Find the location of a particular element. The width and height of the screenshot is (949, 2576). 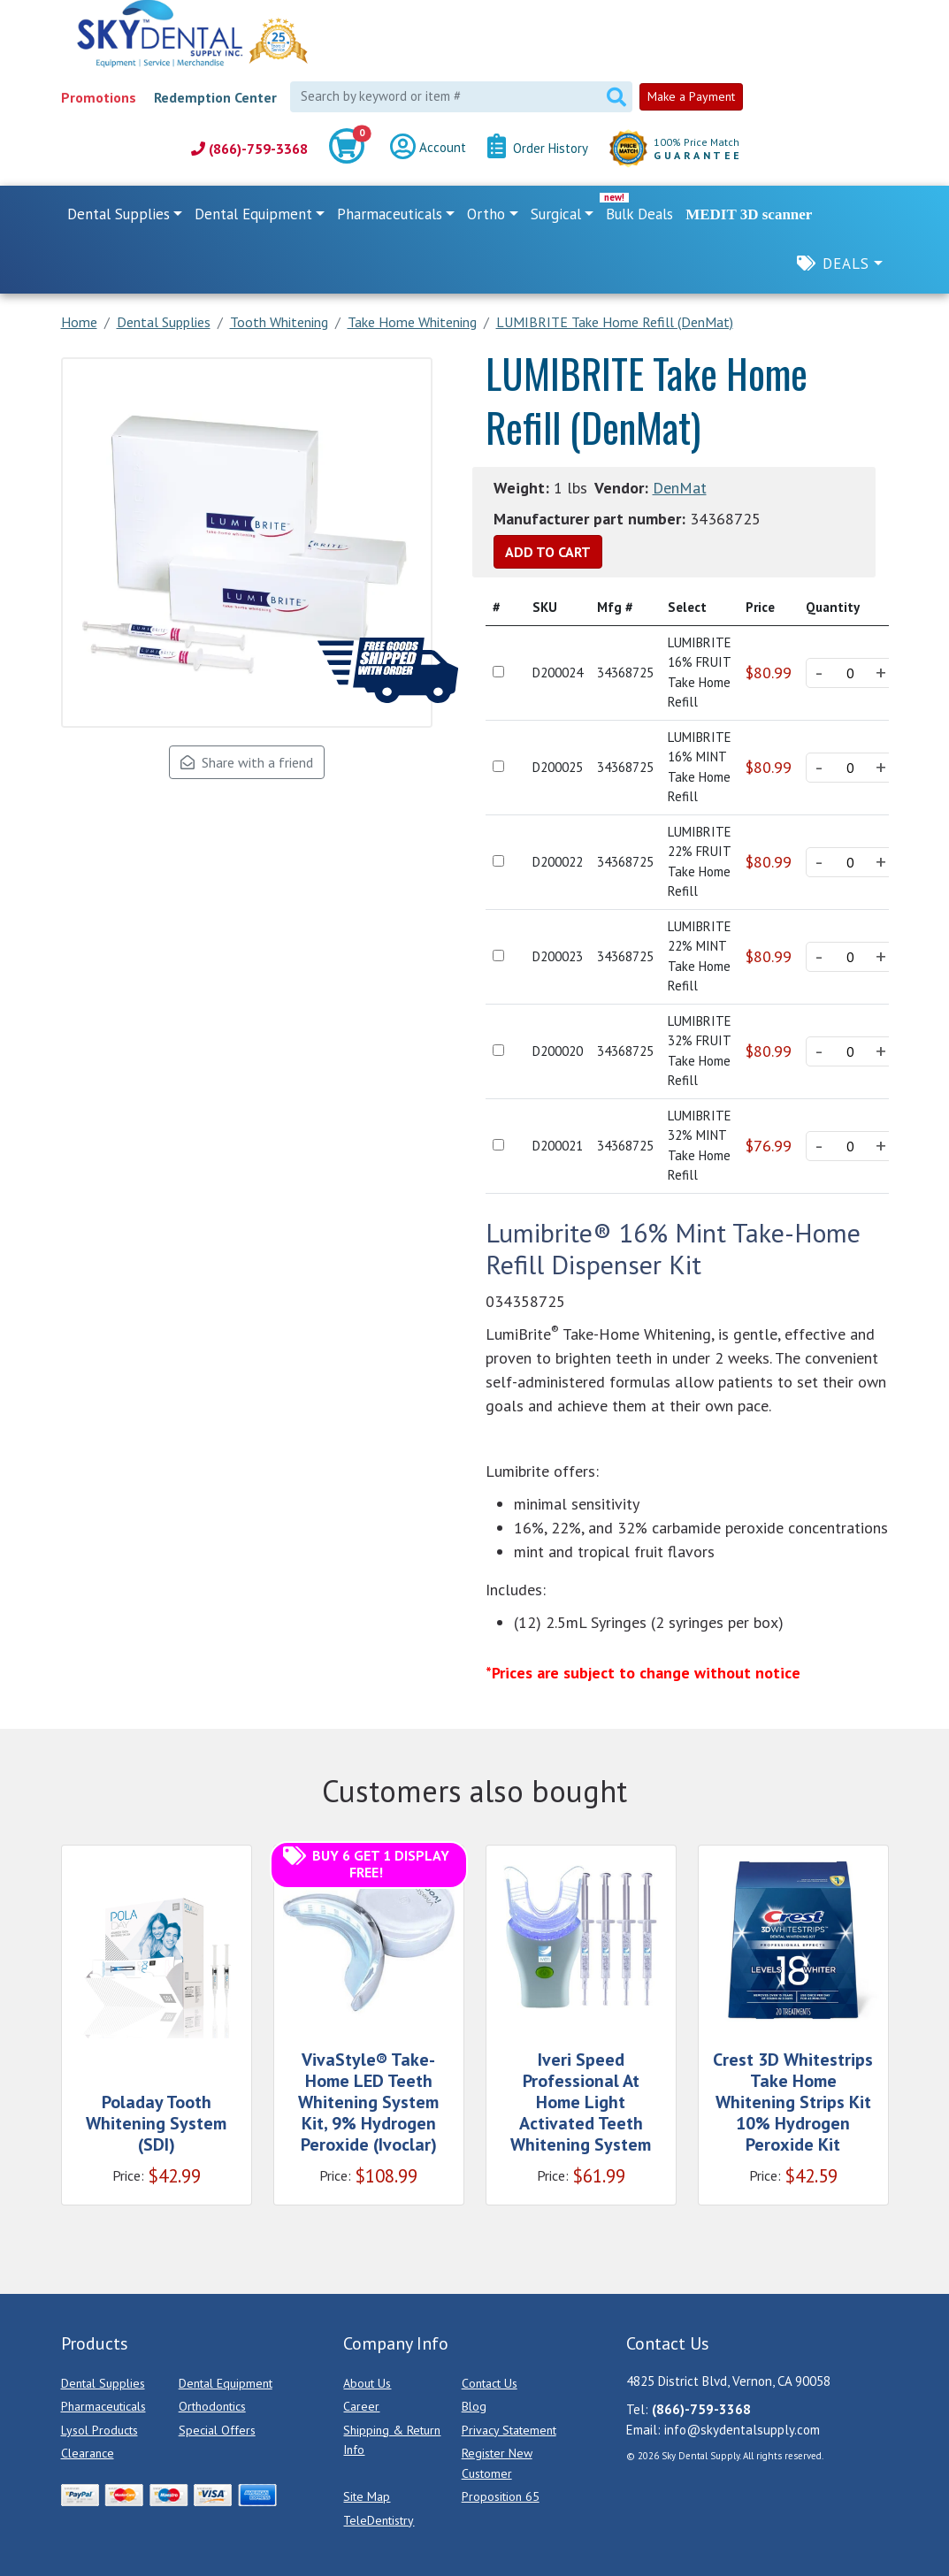

Surgical [button] is located at coordinates (556, 214).